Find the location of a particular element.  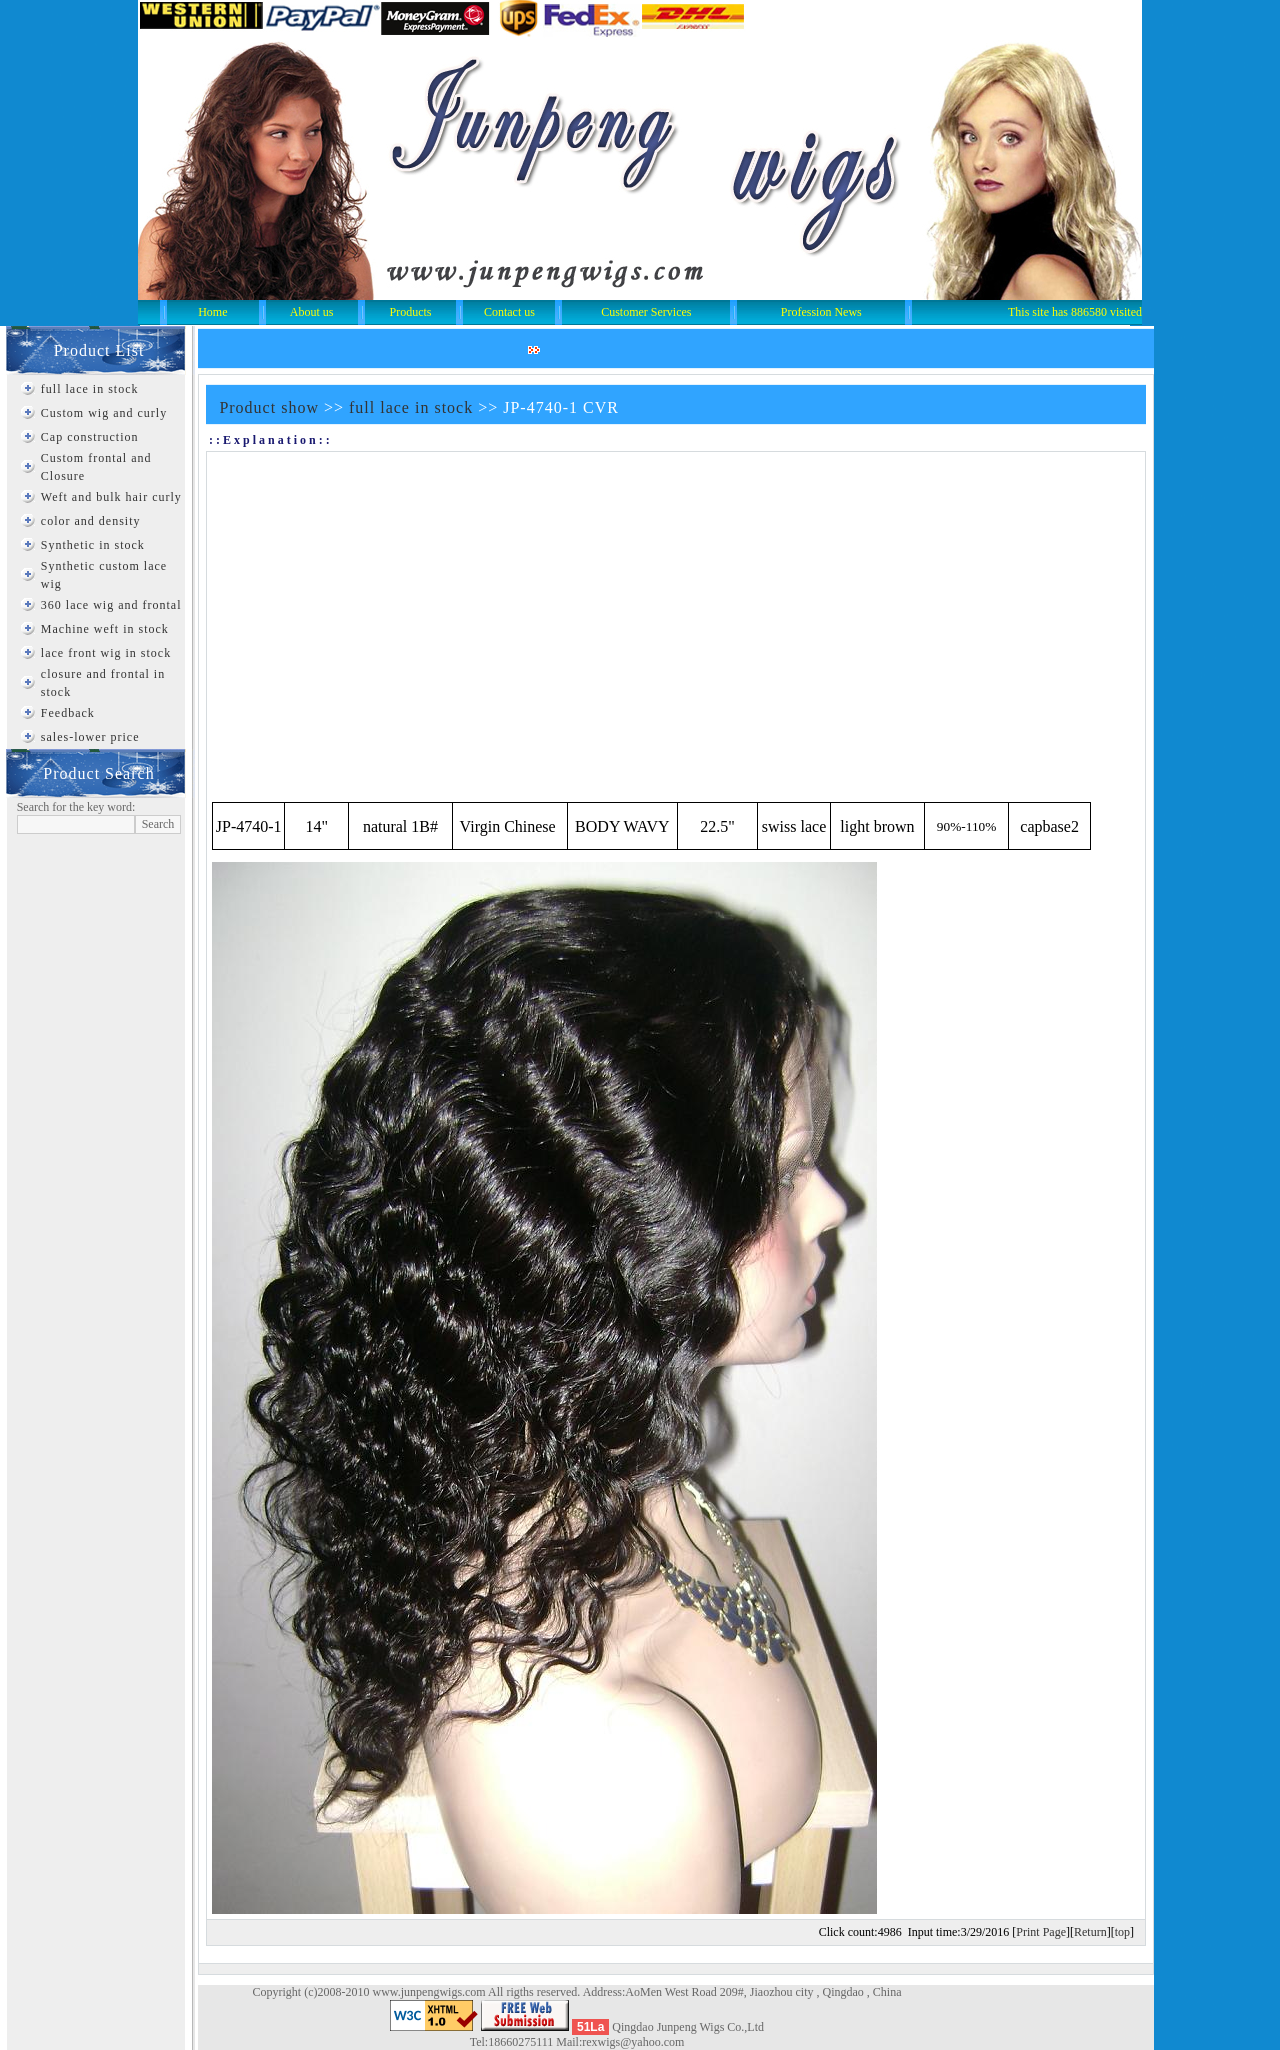

Feedback is located at coordinates (68, 713).